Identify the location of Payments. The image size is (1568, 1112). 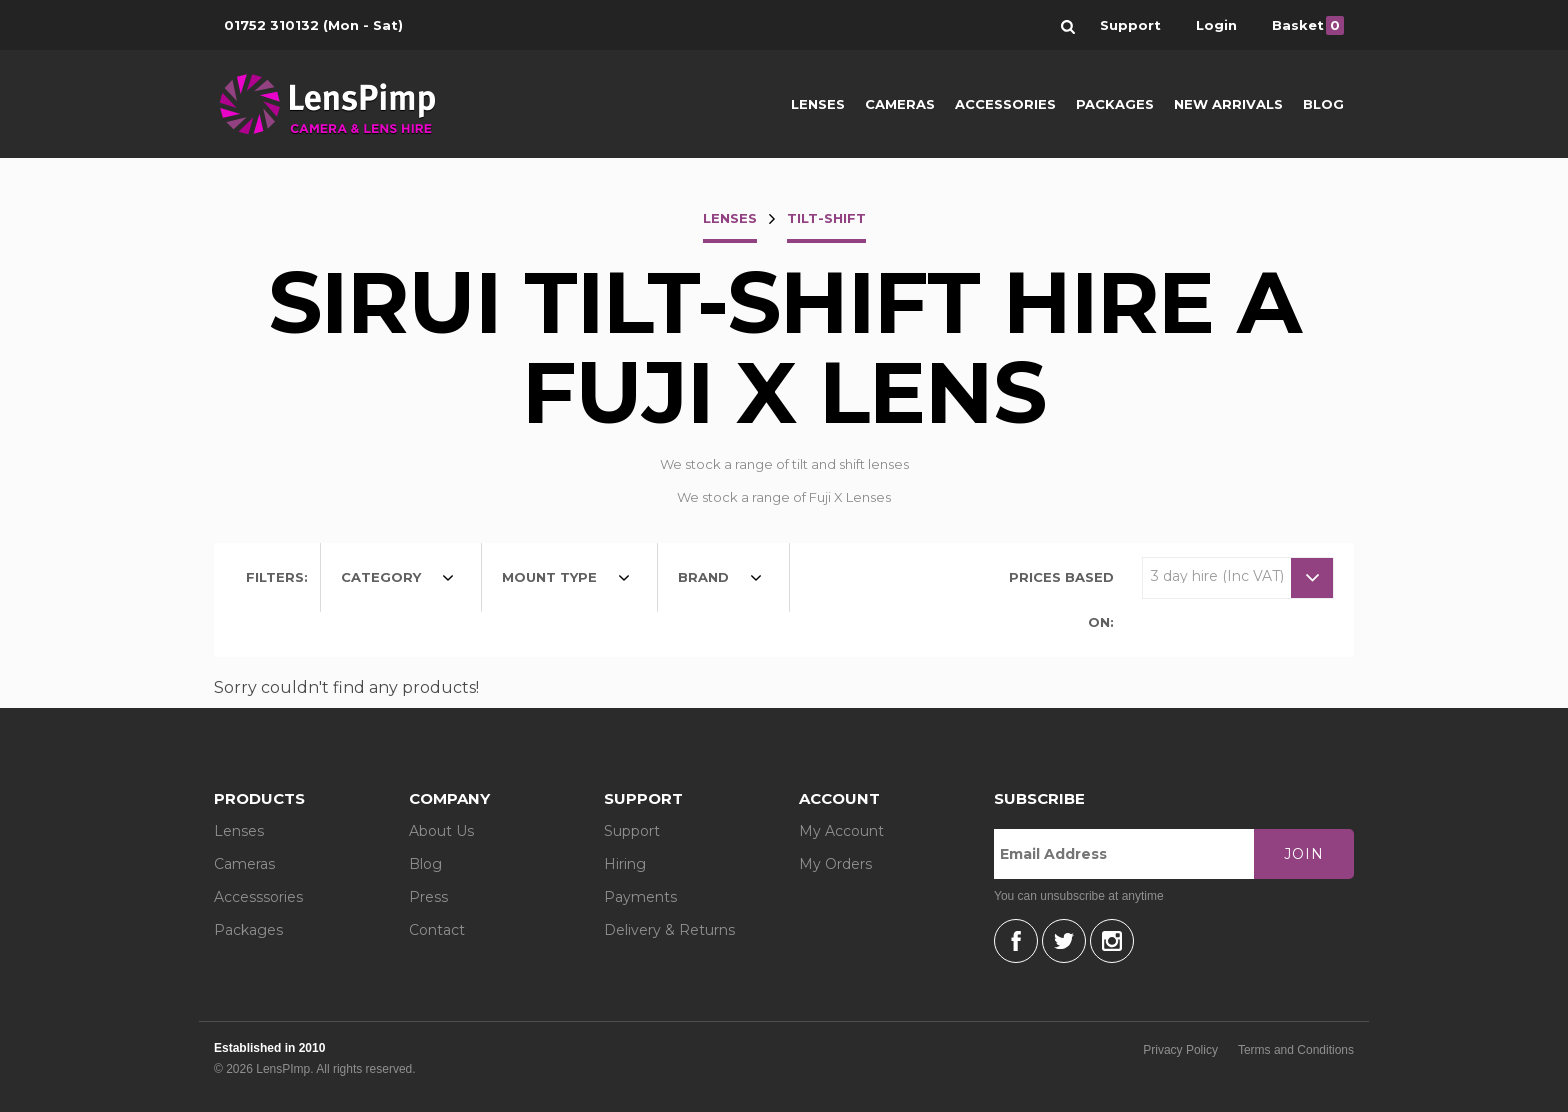
(640, 897).